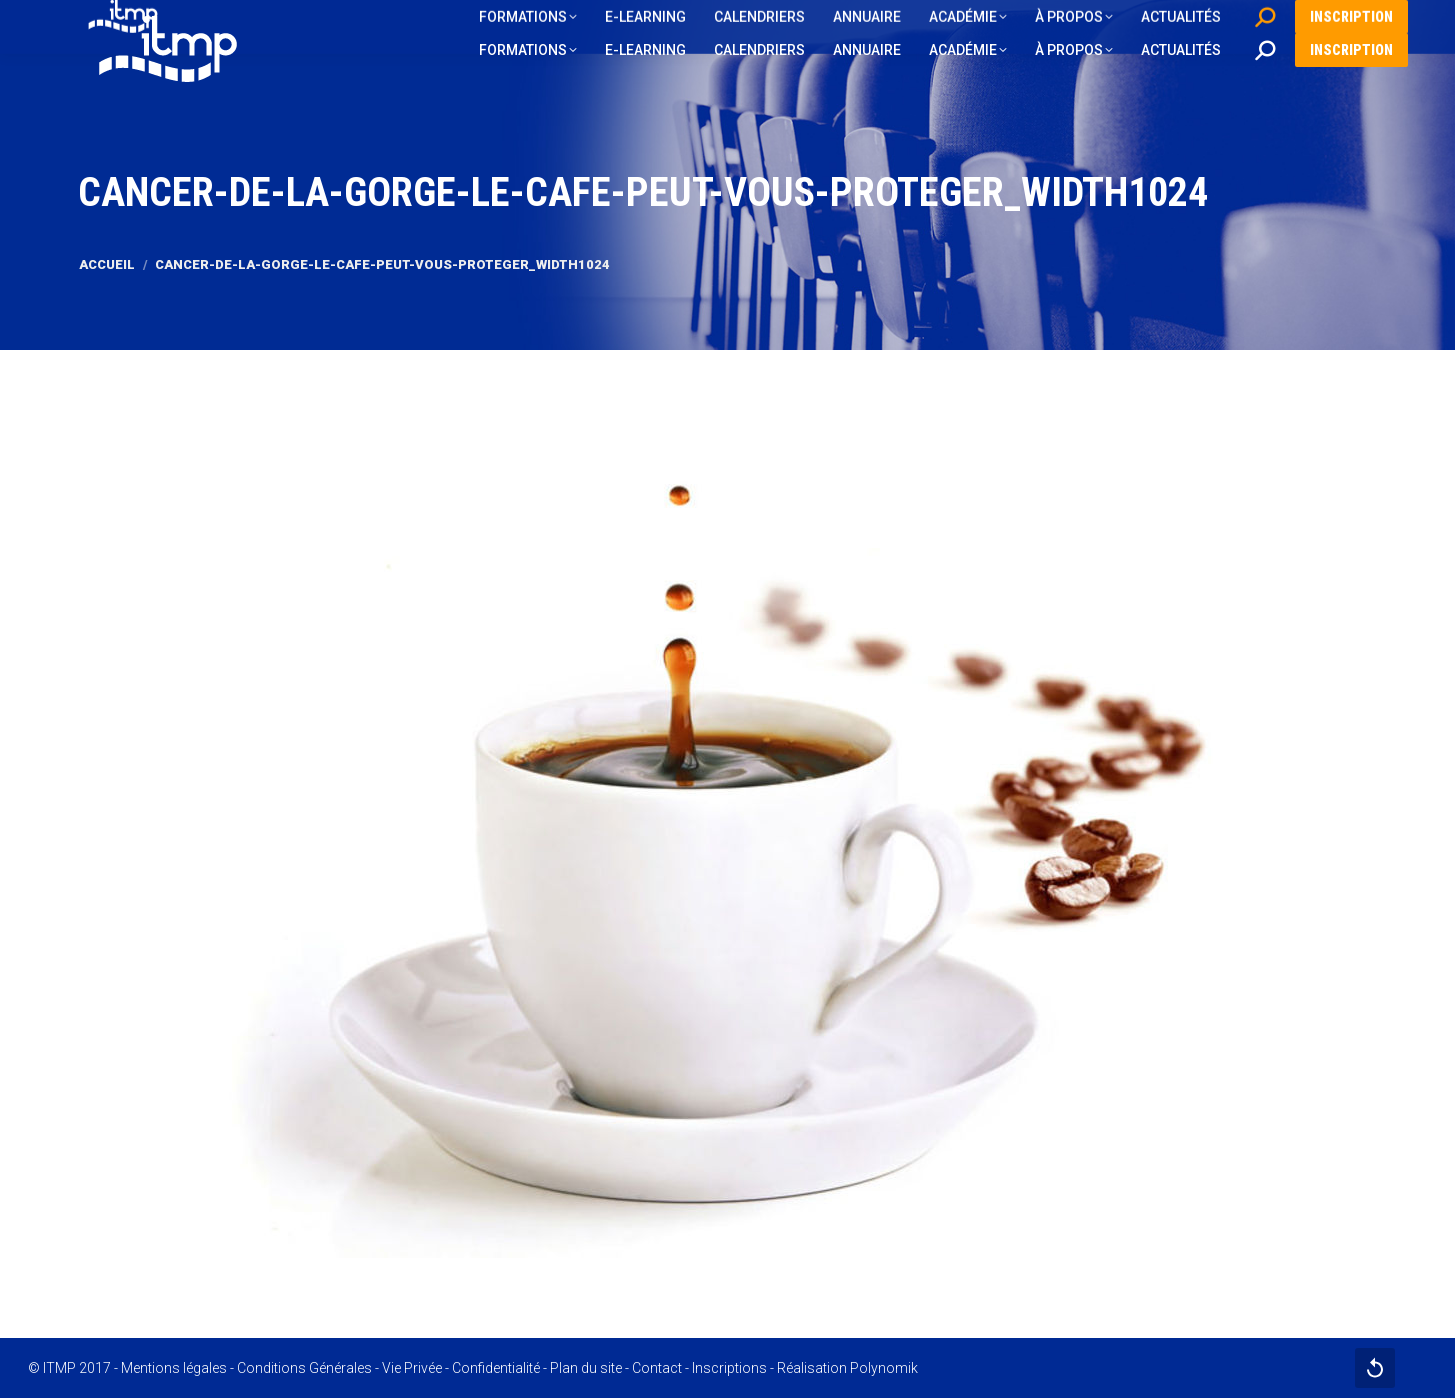 This screenshot has height=1398, width=1455. Describe the element at coordinates (304, 1368) in the screenshot. I see `Conditions Générales` at that location.